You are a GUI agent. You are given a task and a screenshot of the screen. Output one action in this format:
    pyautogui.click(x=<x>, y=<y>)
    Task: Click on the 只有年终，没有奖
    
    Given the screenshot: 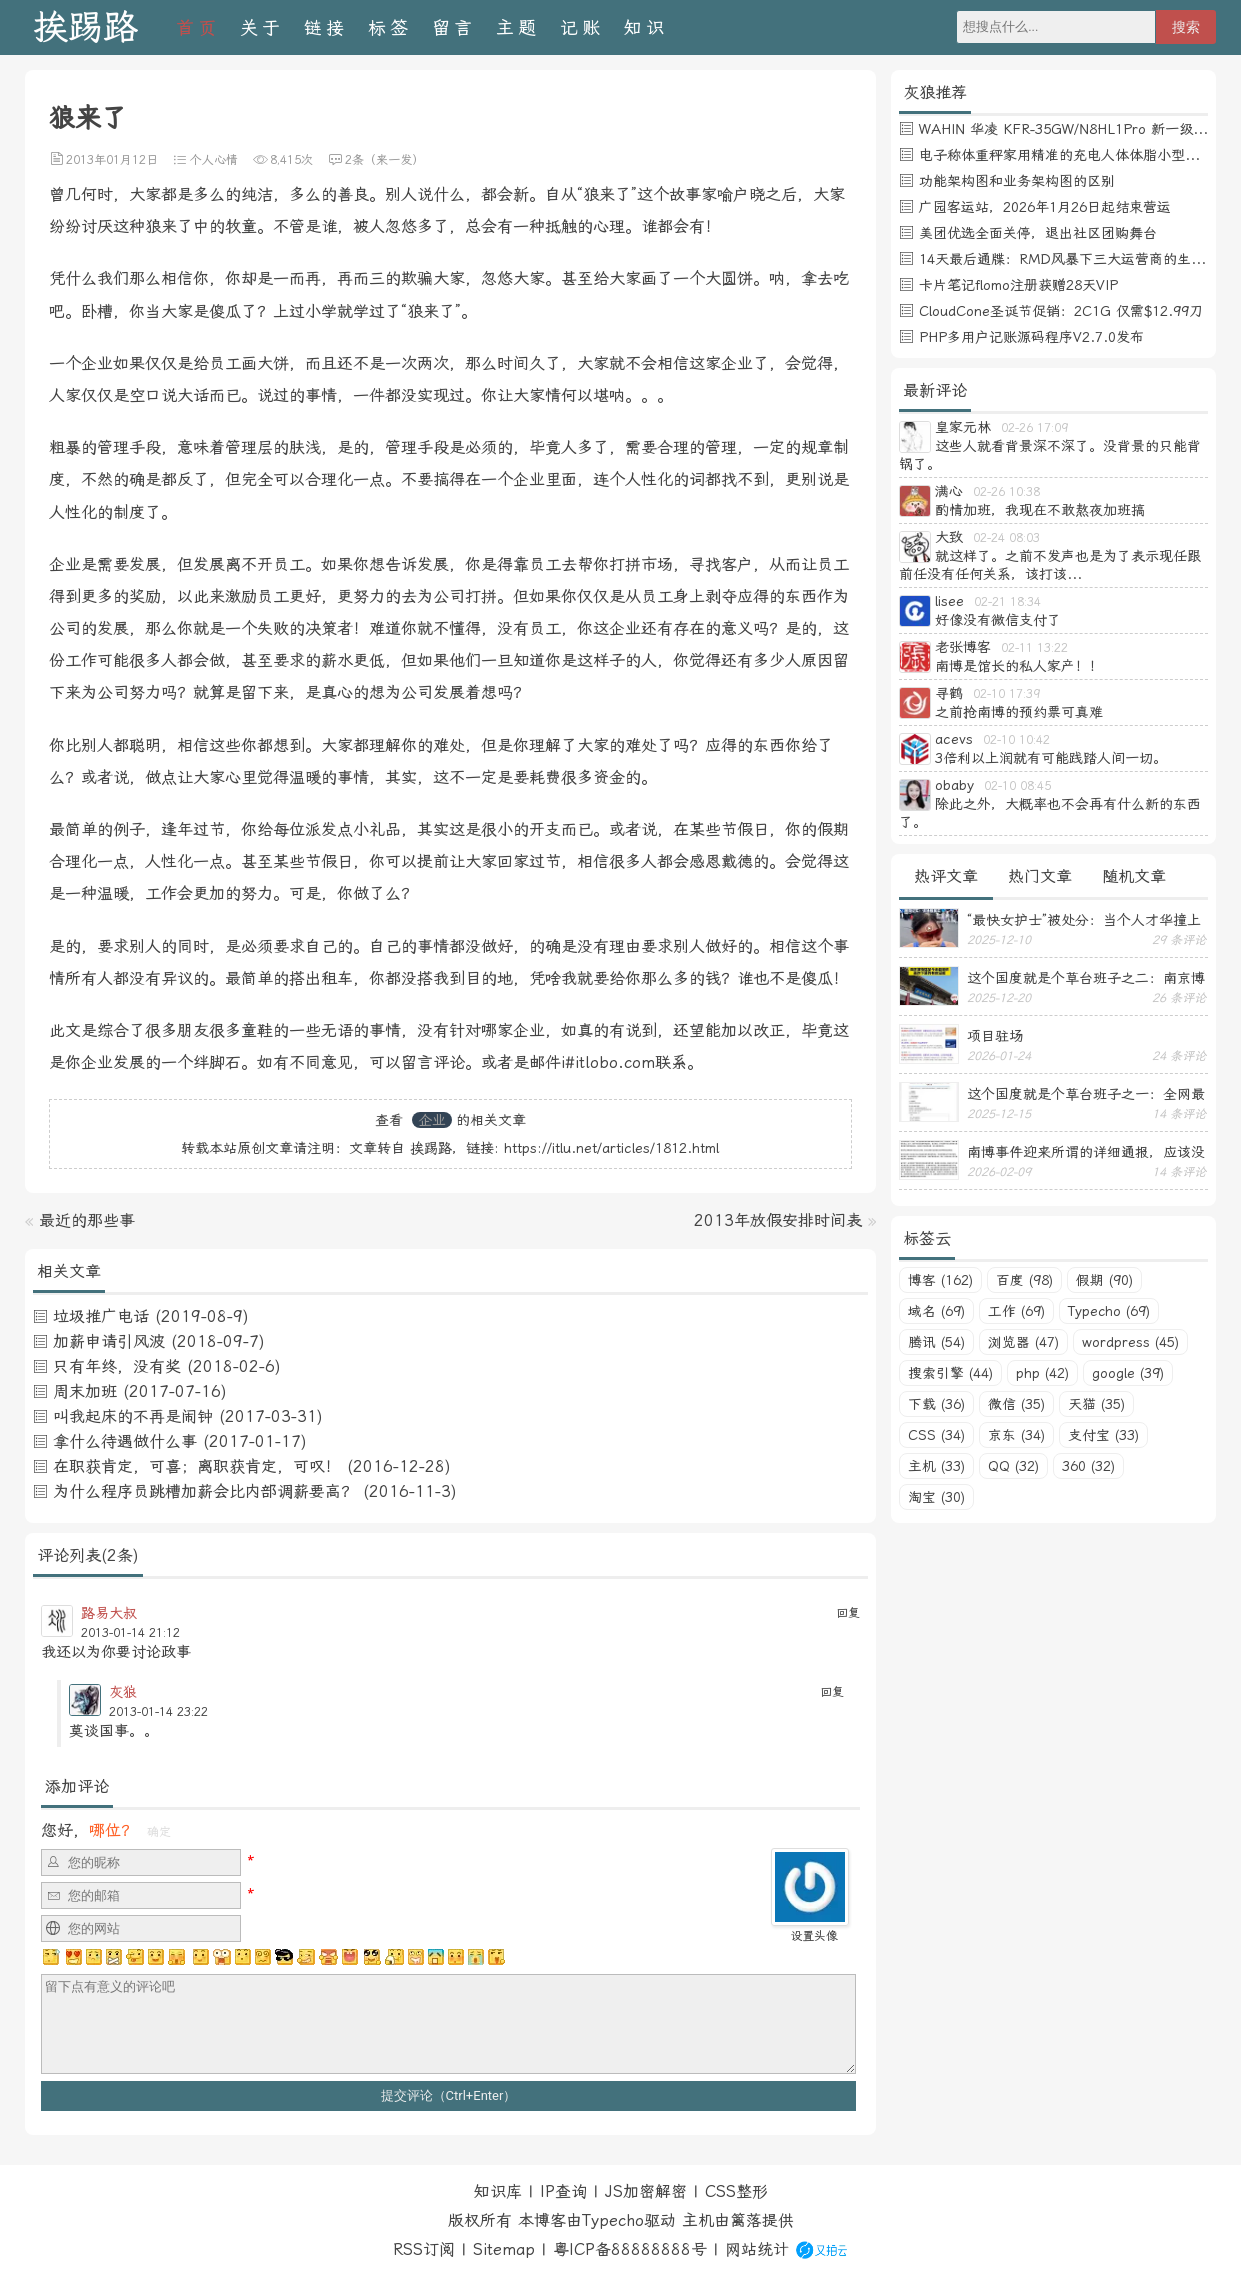 What is the action you would take?
    pyautogui.click(x=117, y=1366)
    